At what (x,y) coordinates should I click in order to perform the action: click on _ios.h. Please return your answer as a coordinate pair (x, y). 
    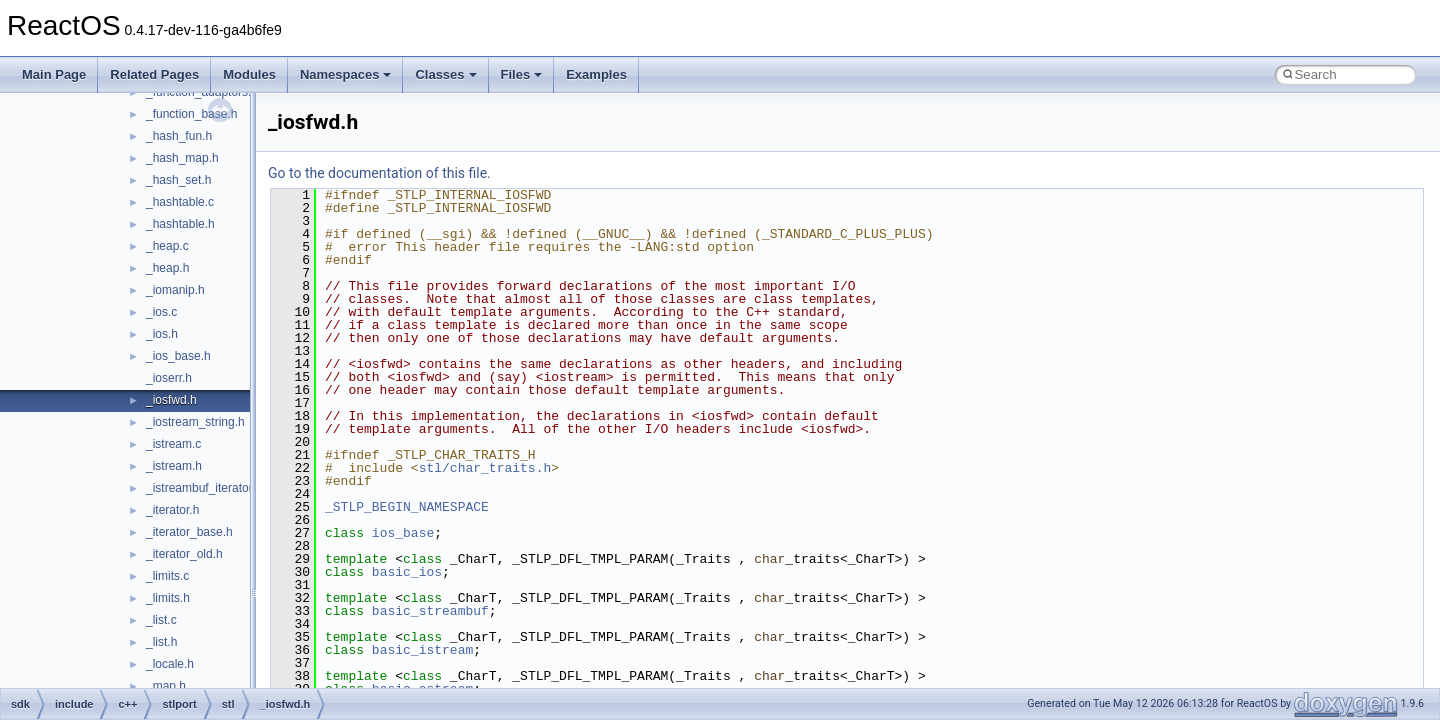
    Looking at the image, I should click on (162, 334).